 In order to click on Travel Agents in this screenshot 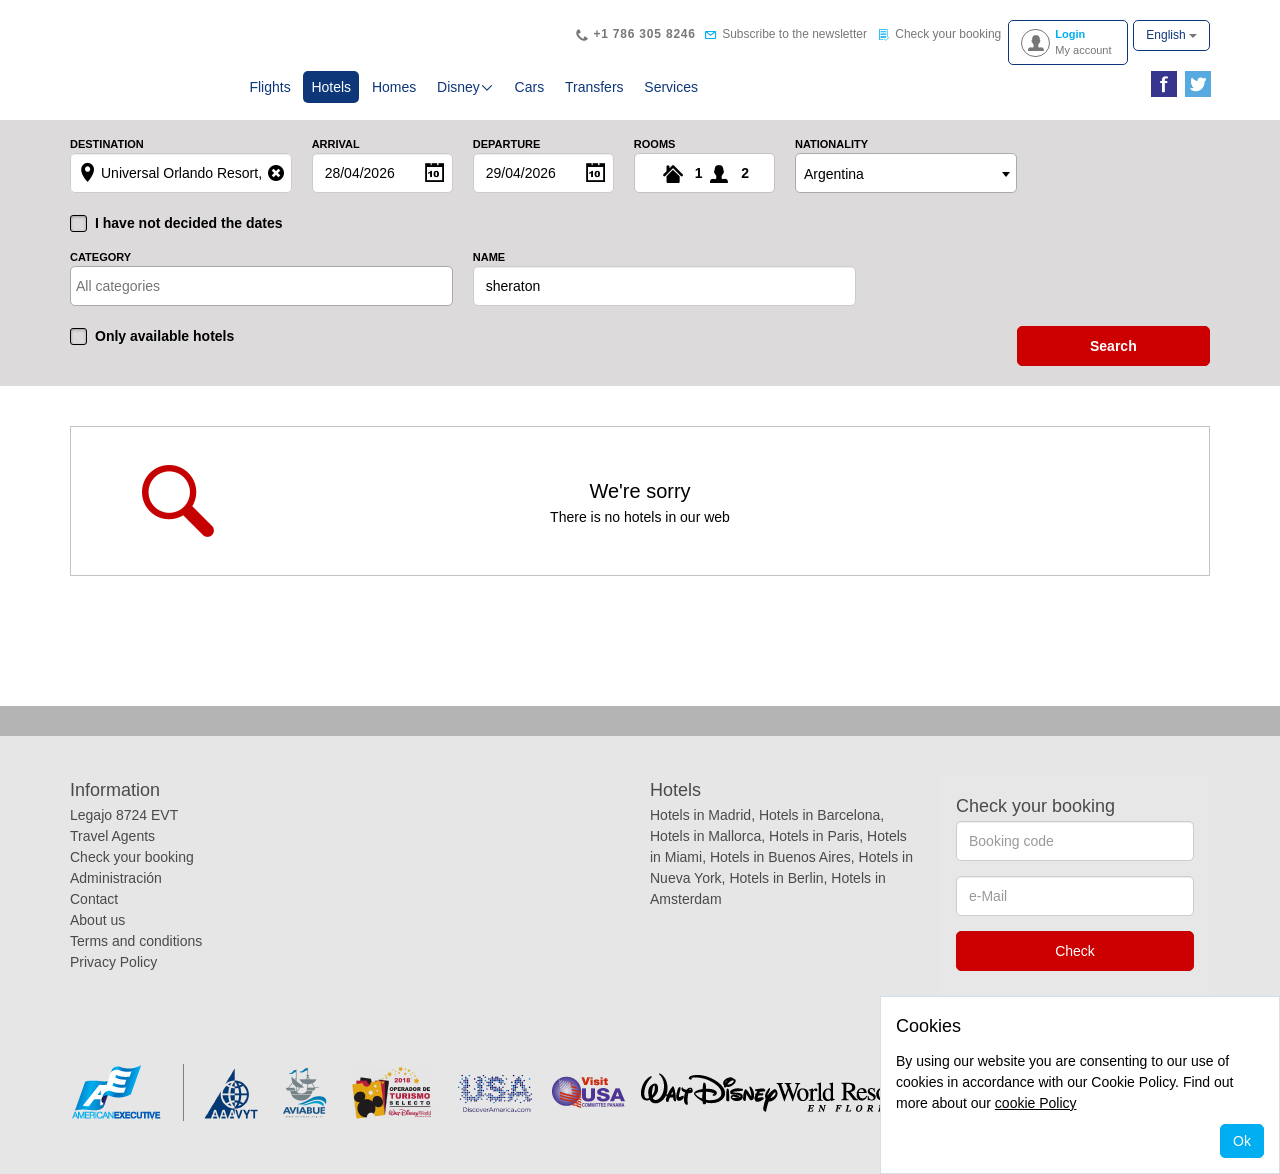, I will do `click(112, 836)`.